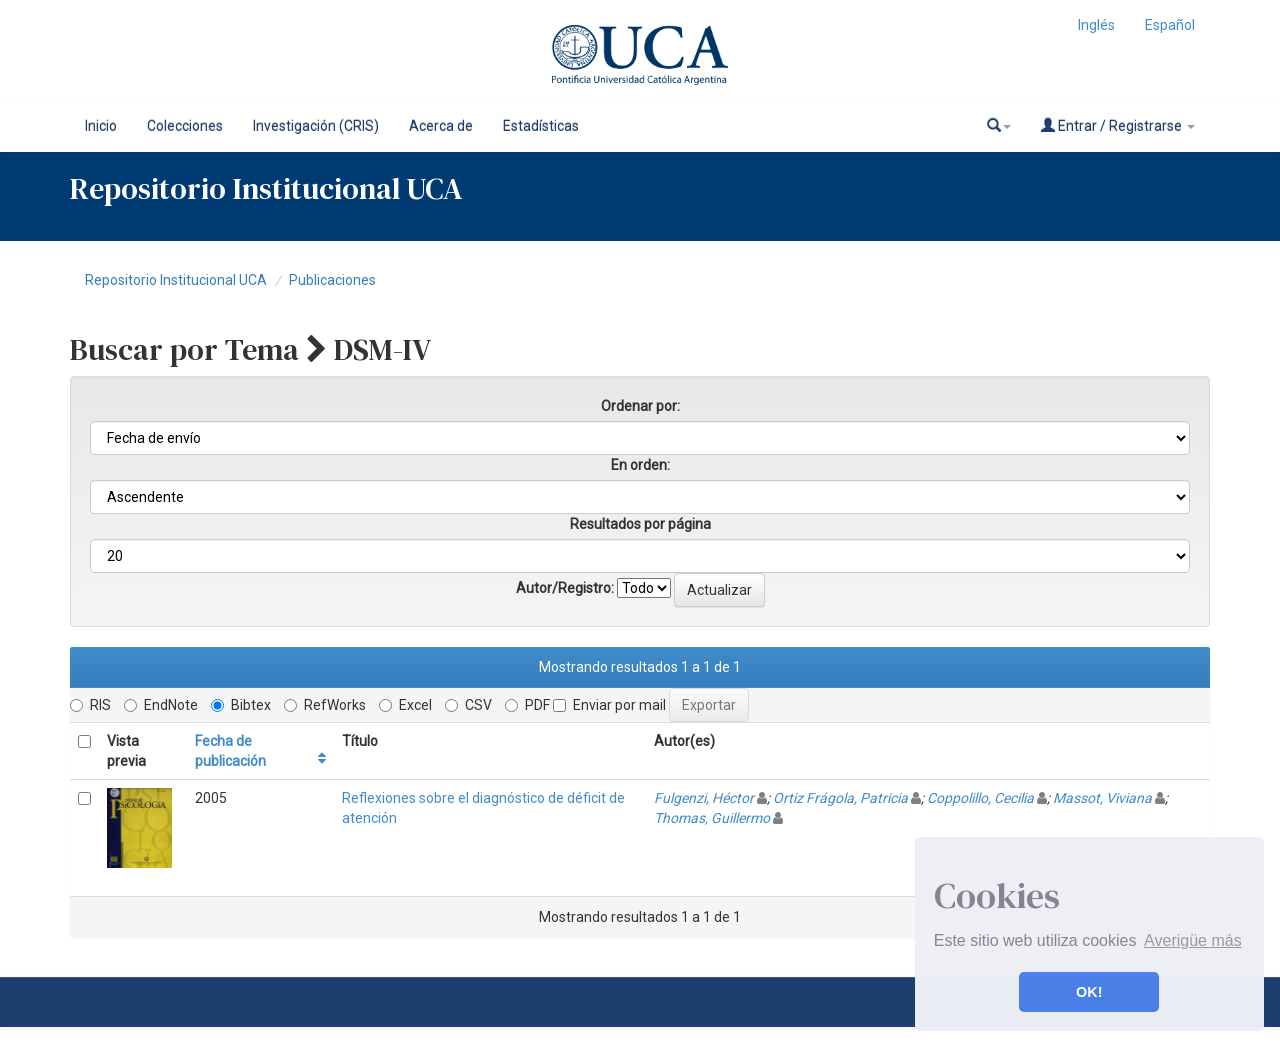 The image size is (1280, 1047). What do you see at coordinates (980, 798) in the screenshot?
I see `Coppolillo, Cecilia` at bounding box center [980, 798].